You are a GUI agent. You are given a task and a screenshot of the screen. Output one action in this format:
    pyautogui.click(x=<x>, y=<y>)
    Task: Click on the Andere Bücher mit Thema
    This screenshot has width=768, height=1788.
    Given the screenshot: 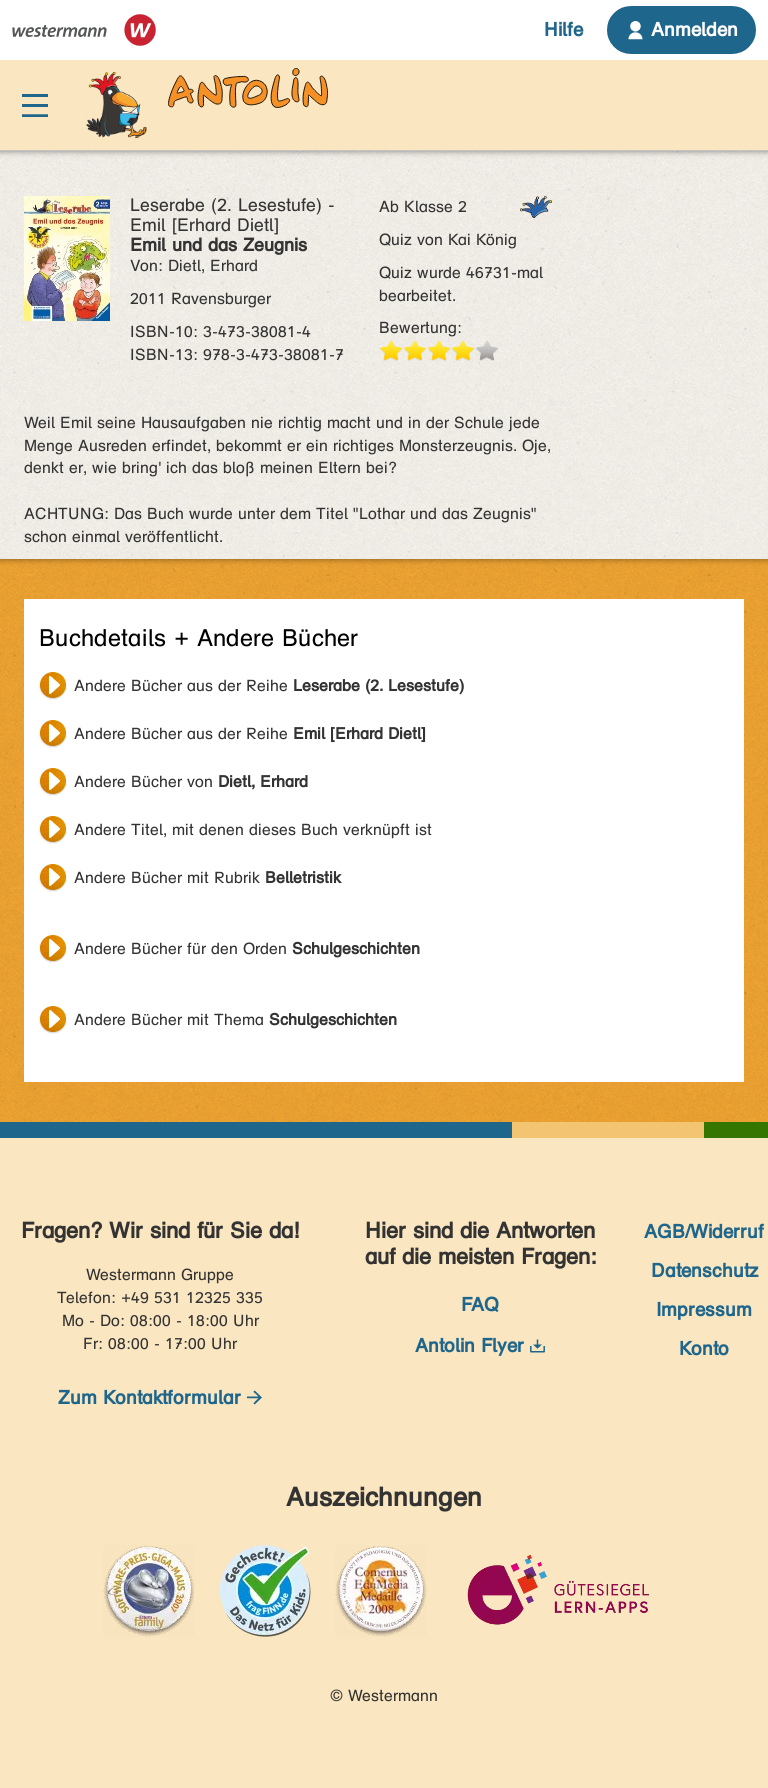 What is the action you would take?
    pyautogui.click(x=235, y=1019)
    